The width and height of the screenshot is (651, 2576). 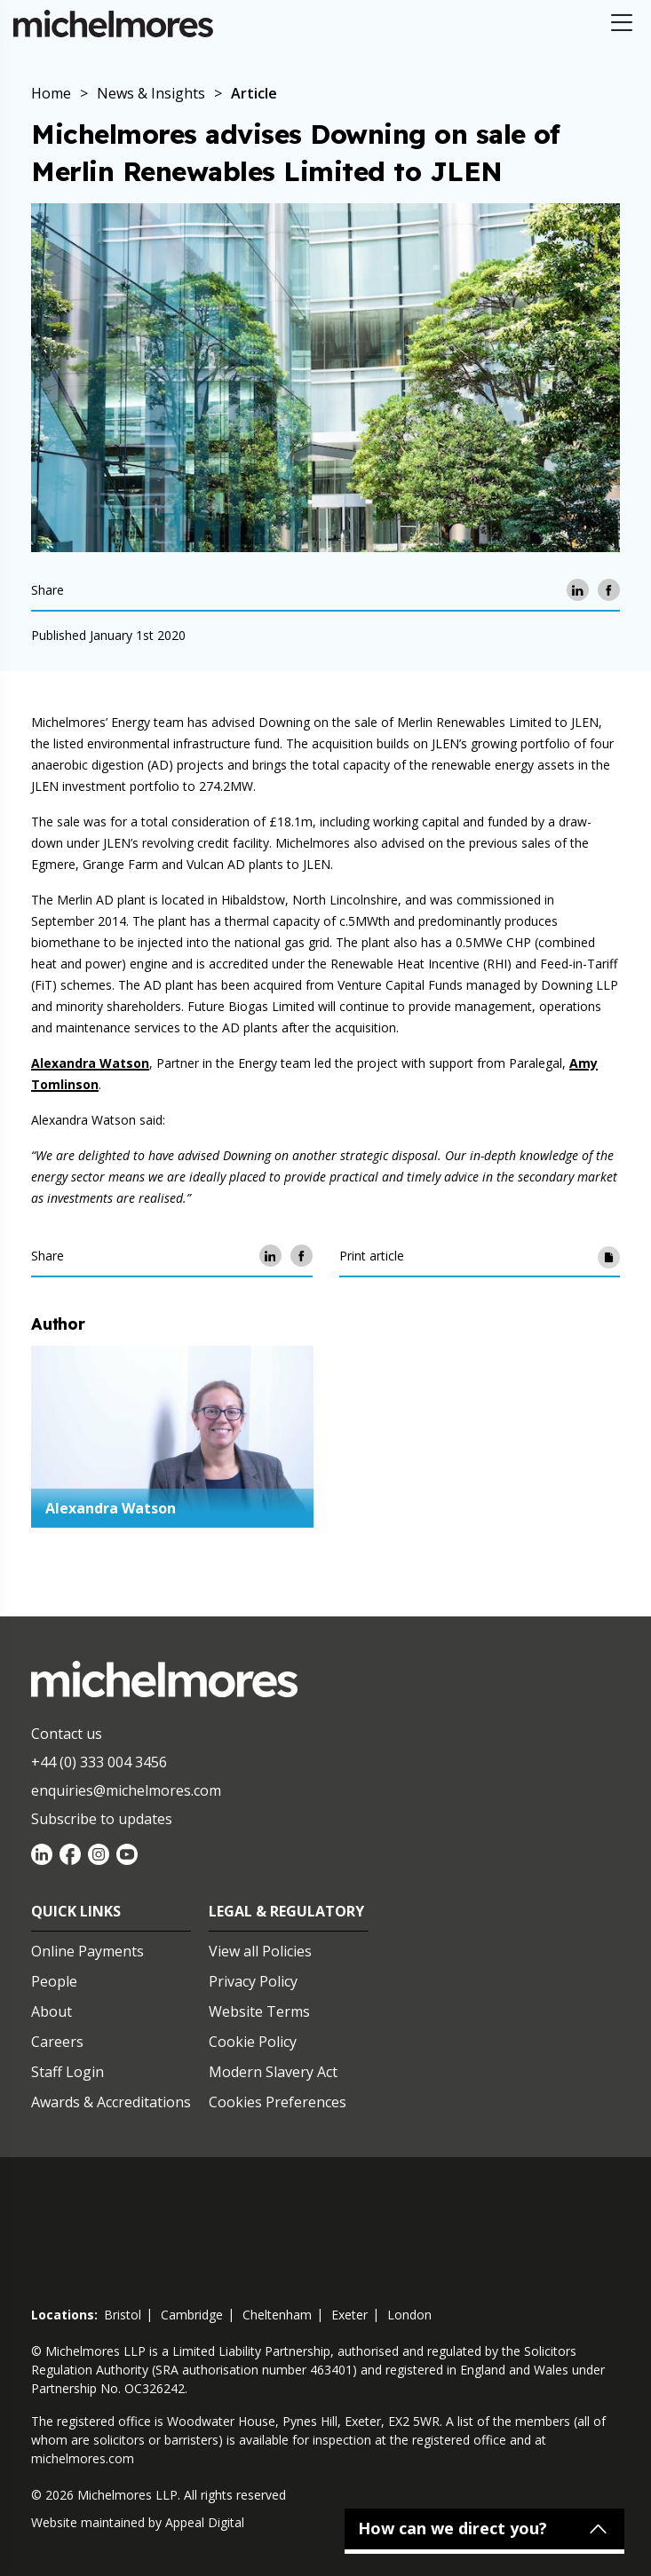 I want to click on cheltenham, so click(x=277, y=2314).